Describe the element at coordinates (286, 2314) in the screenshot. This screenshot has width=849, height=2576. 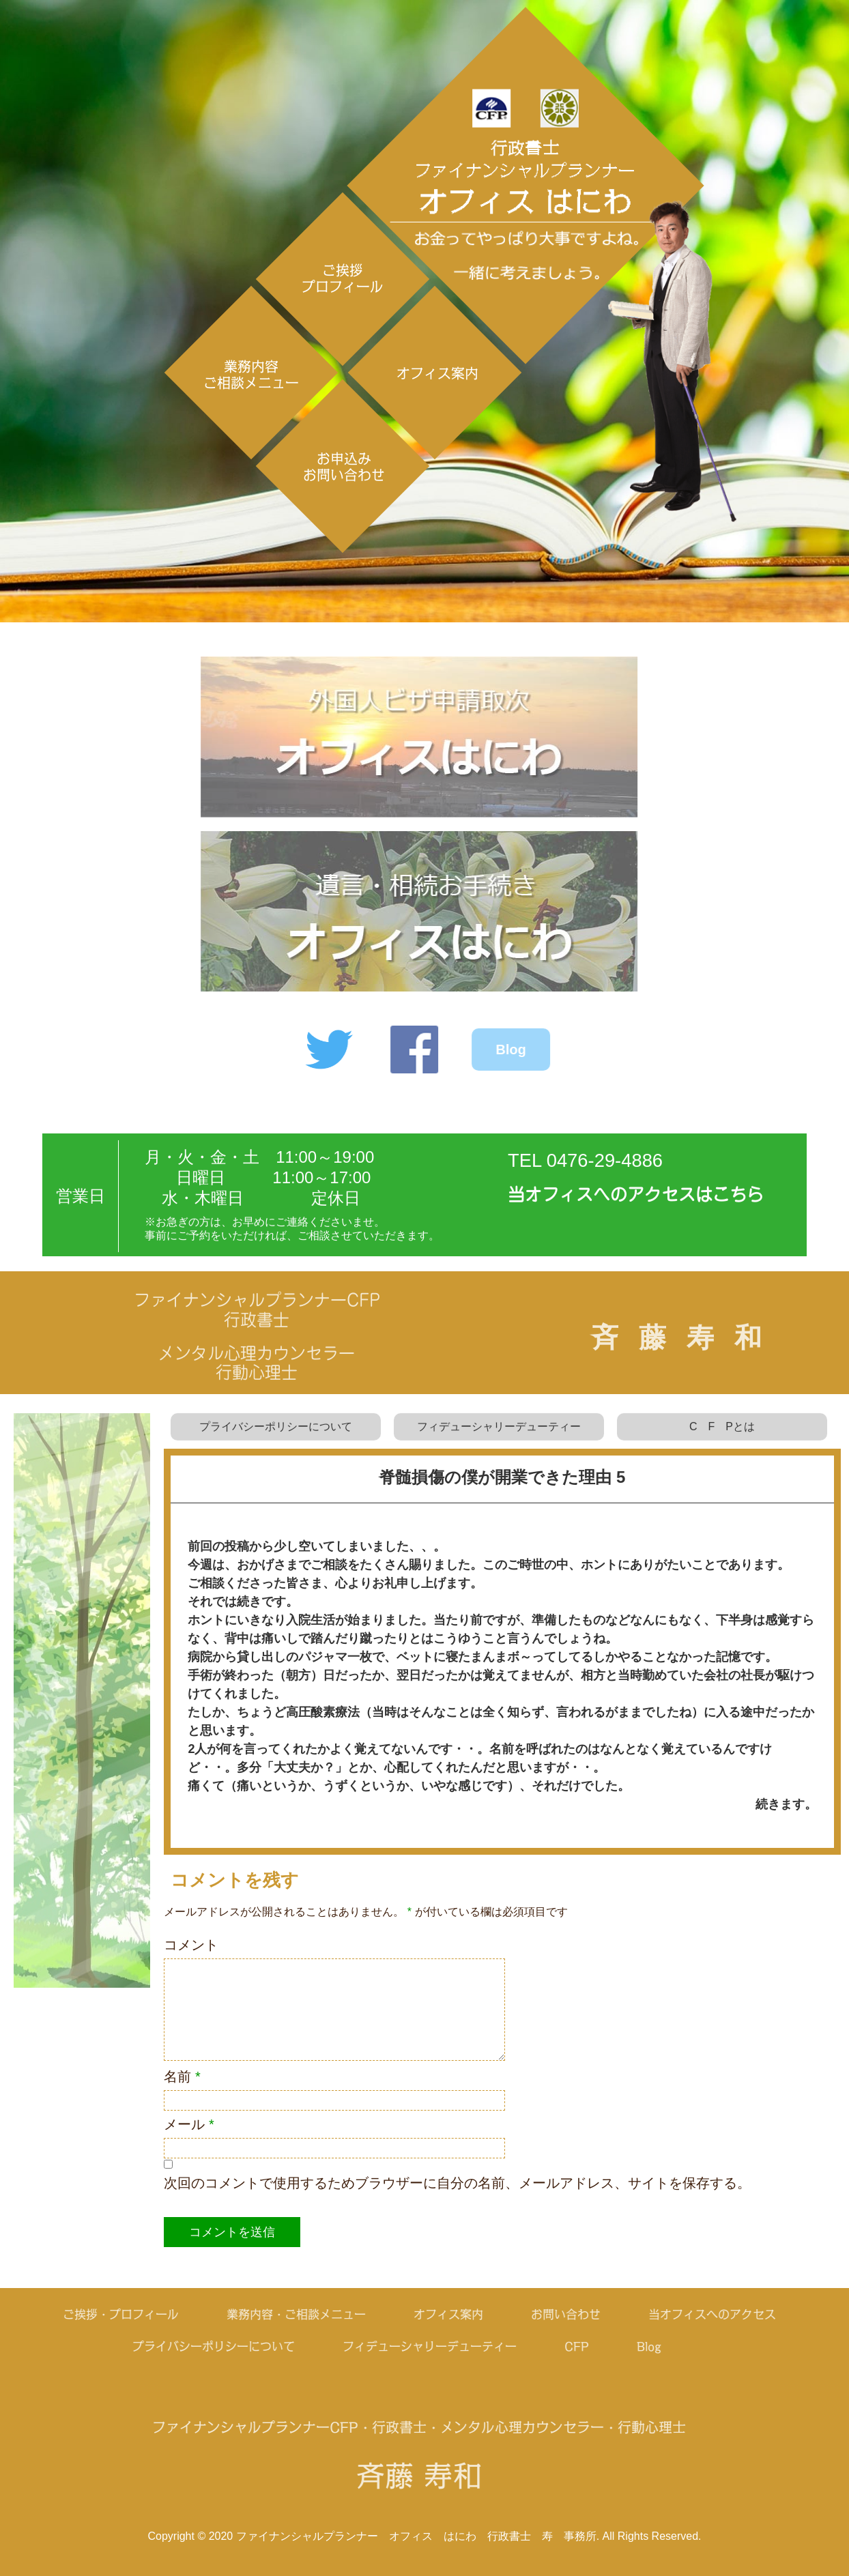
I see `業務内容・ご相談メニュー` at that location.